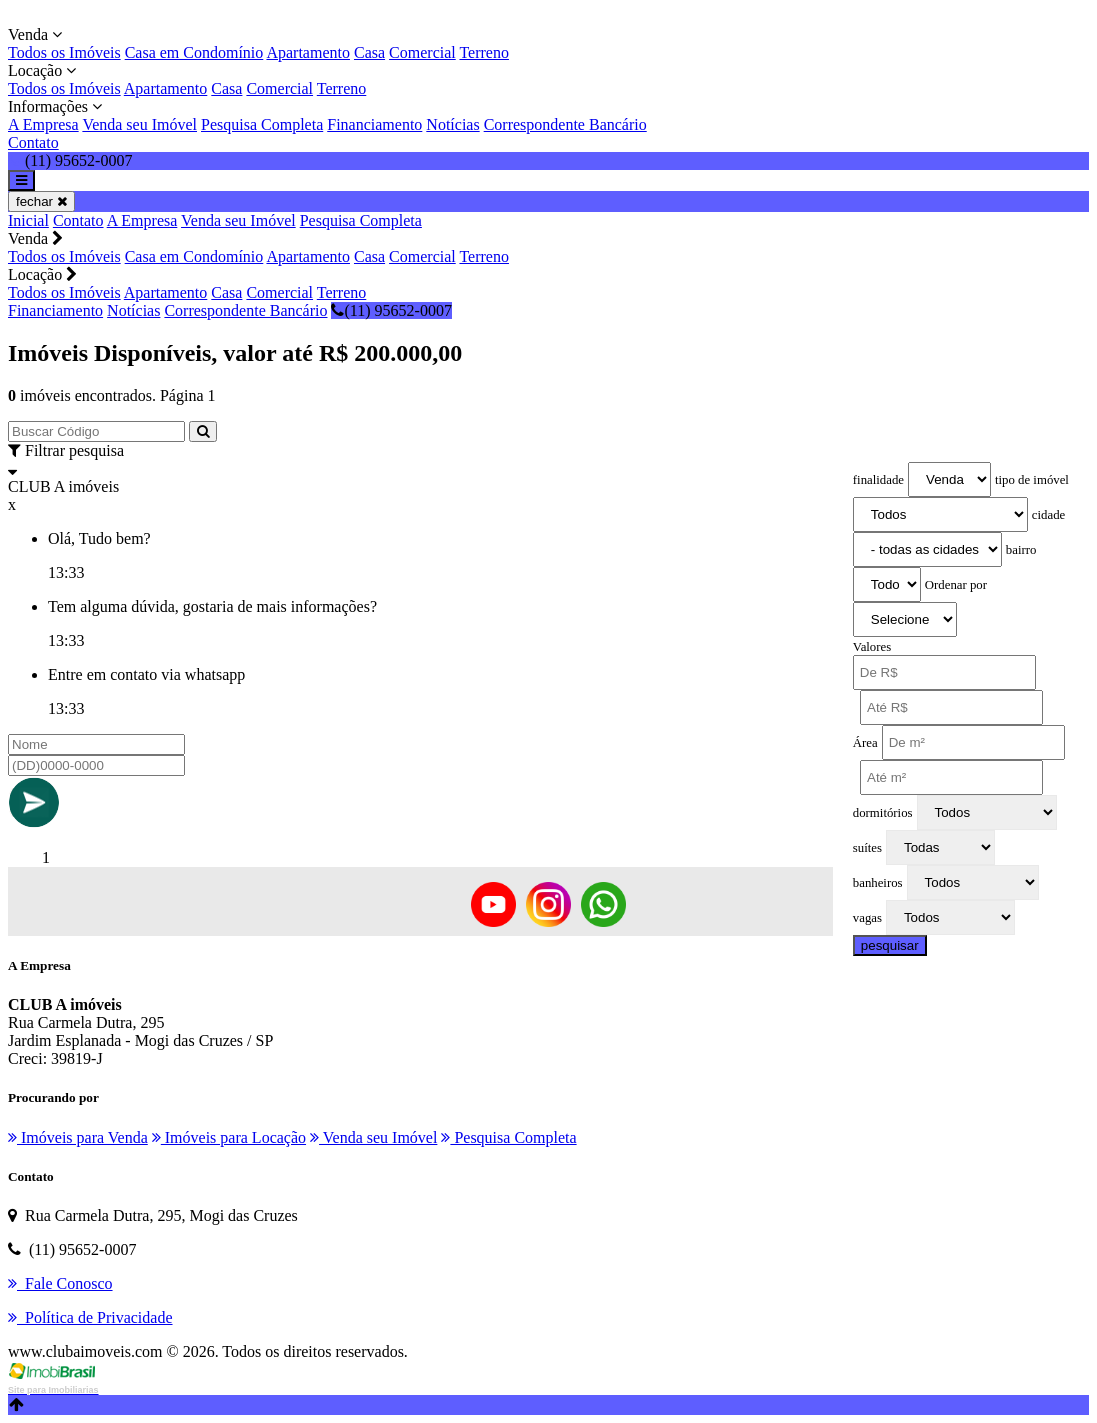 This screenshot has width=1097, height=1423. Describe the element at coordinates (64, 52) in the screenshot. I see `Todos os Imóveis` at that location.